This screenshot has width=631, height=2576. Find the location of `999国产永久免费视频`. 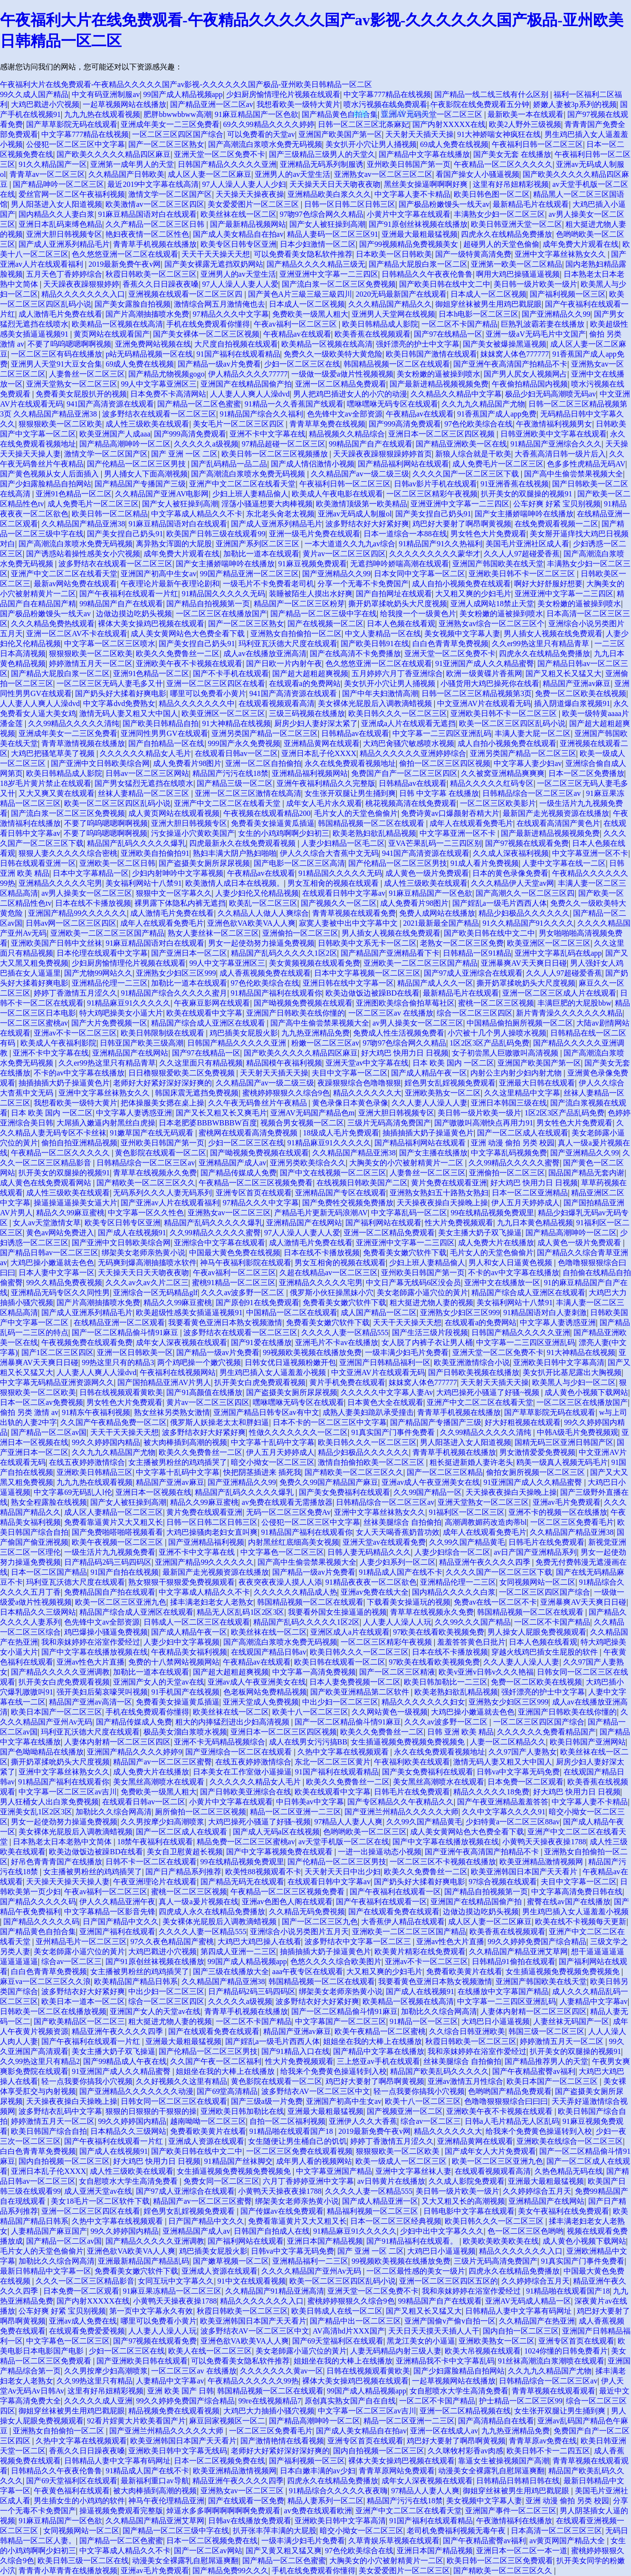

999国产永久免费视频 is located at coordinates (244, 743).